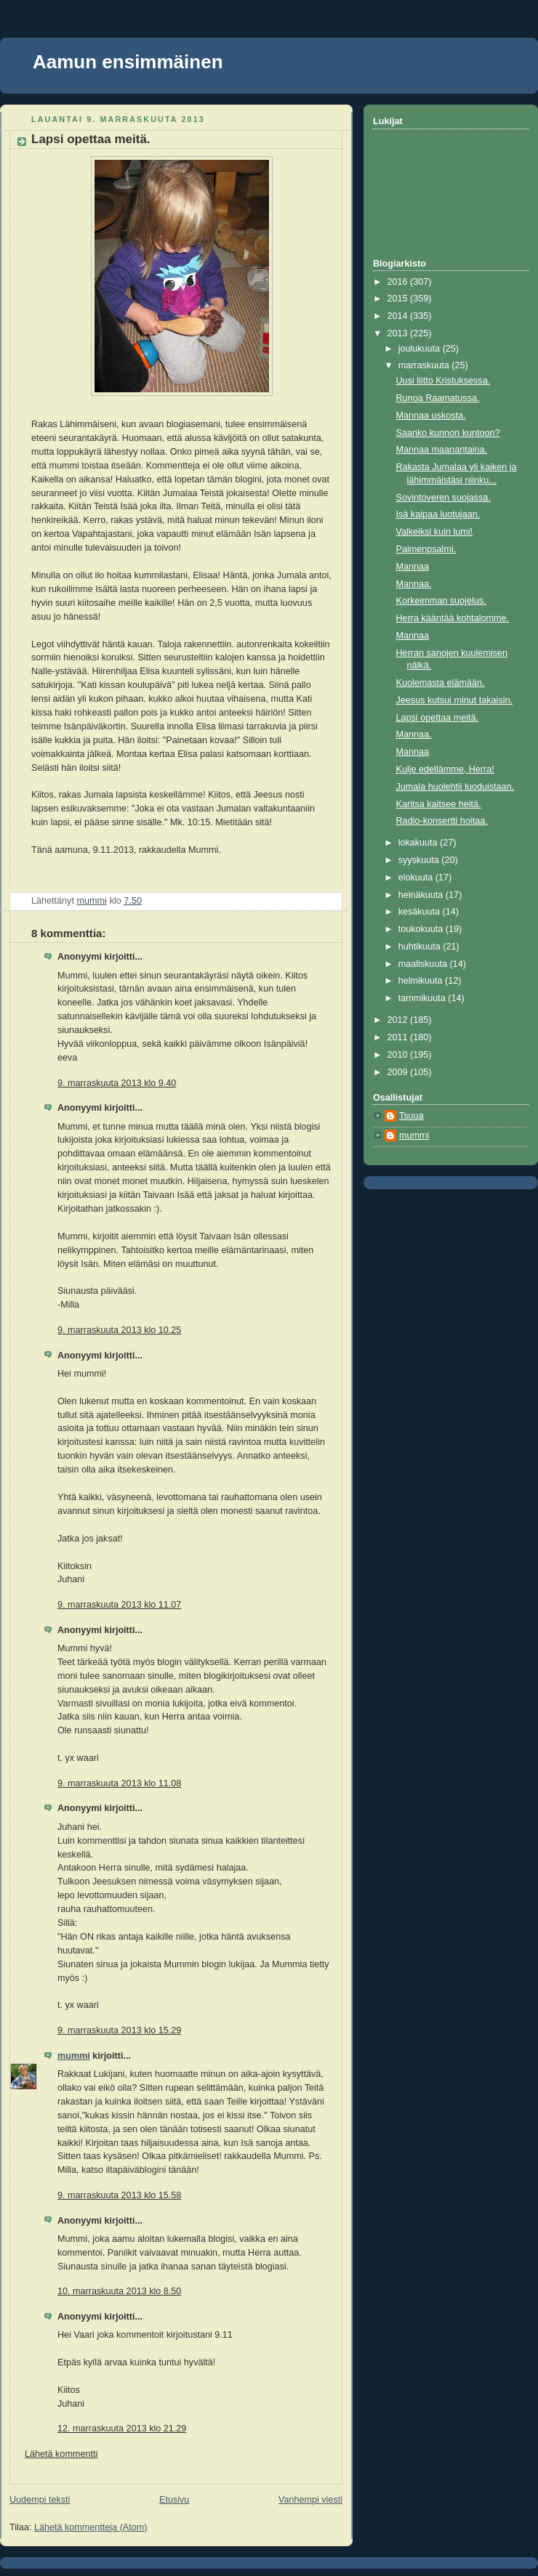 This screenshot has width=538, height=2576. I want to click on Mannaa uskosta., so click(431, 415).